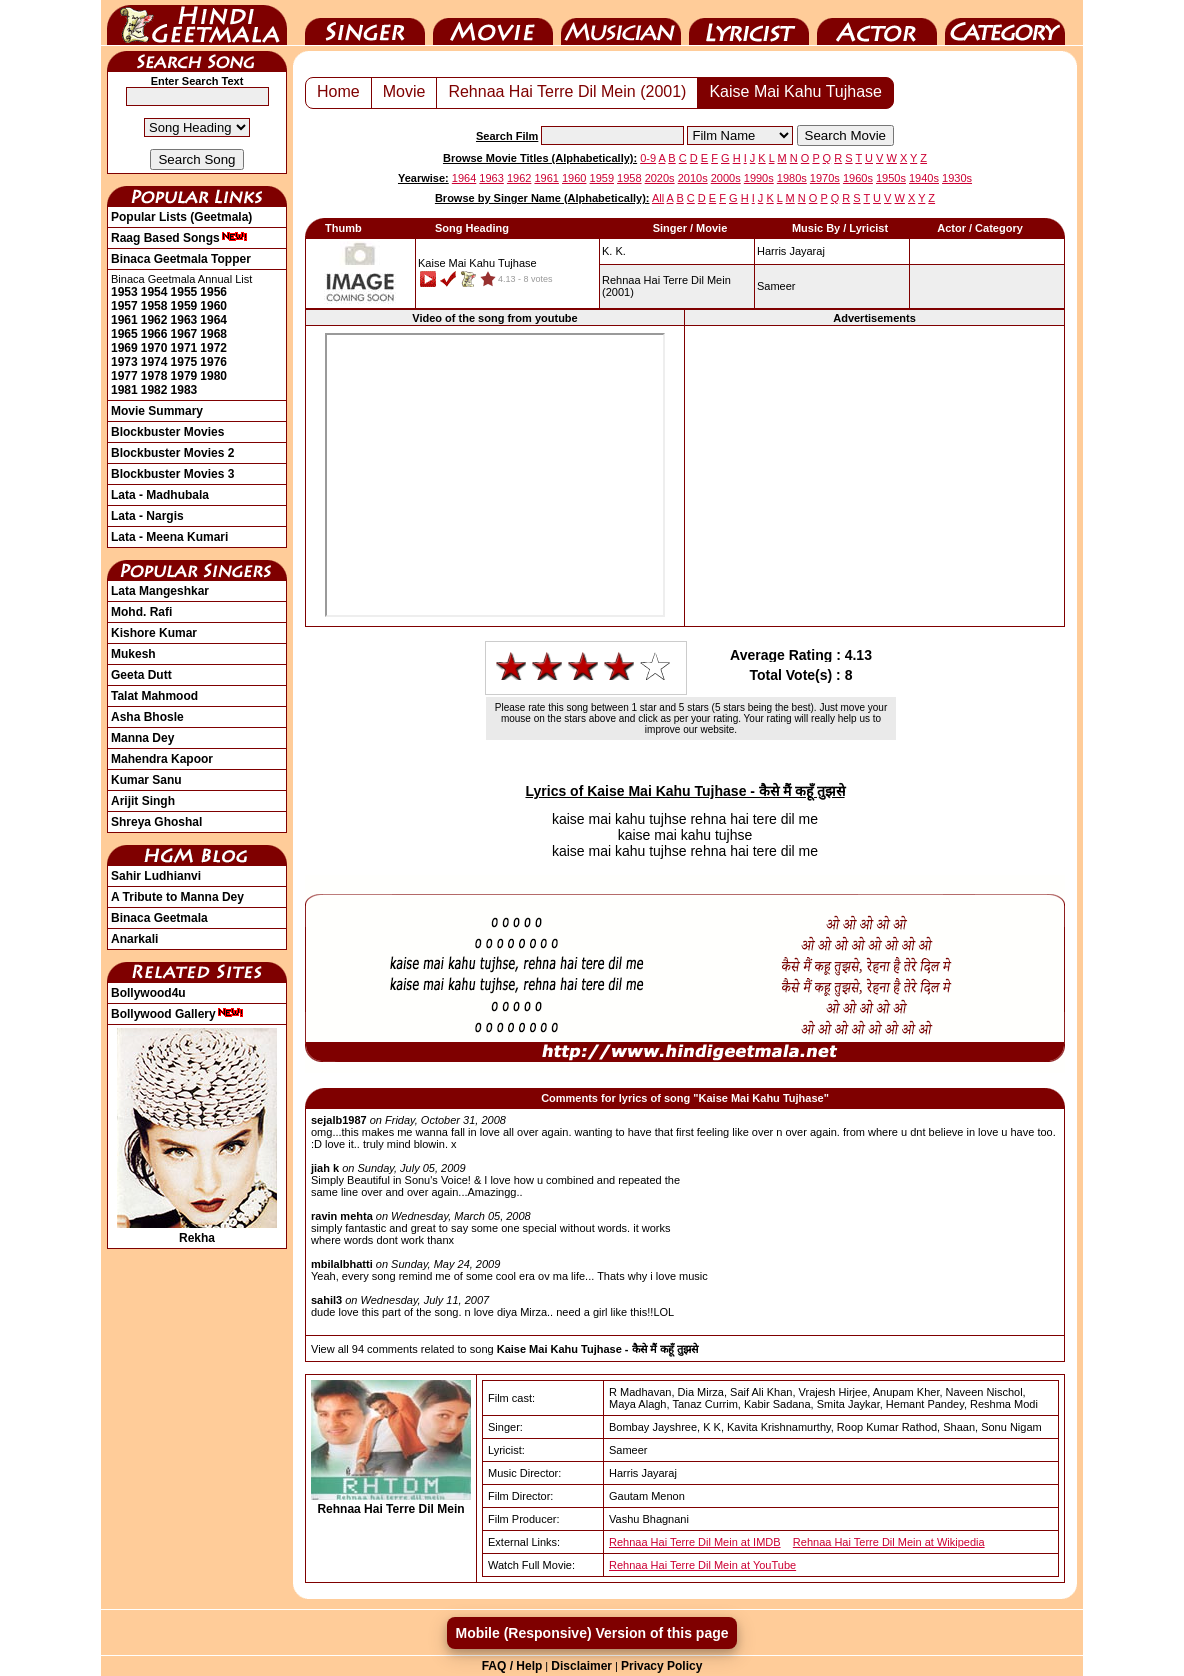 The width and height of the screenshot is (1184, 1676). I want to click on 1970, so click(154, 348).